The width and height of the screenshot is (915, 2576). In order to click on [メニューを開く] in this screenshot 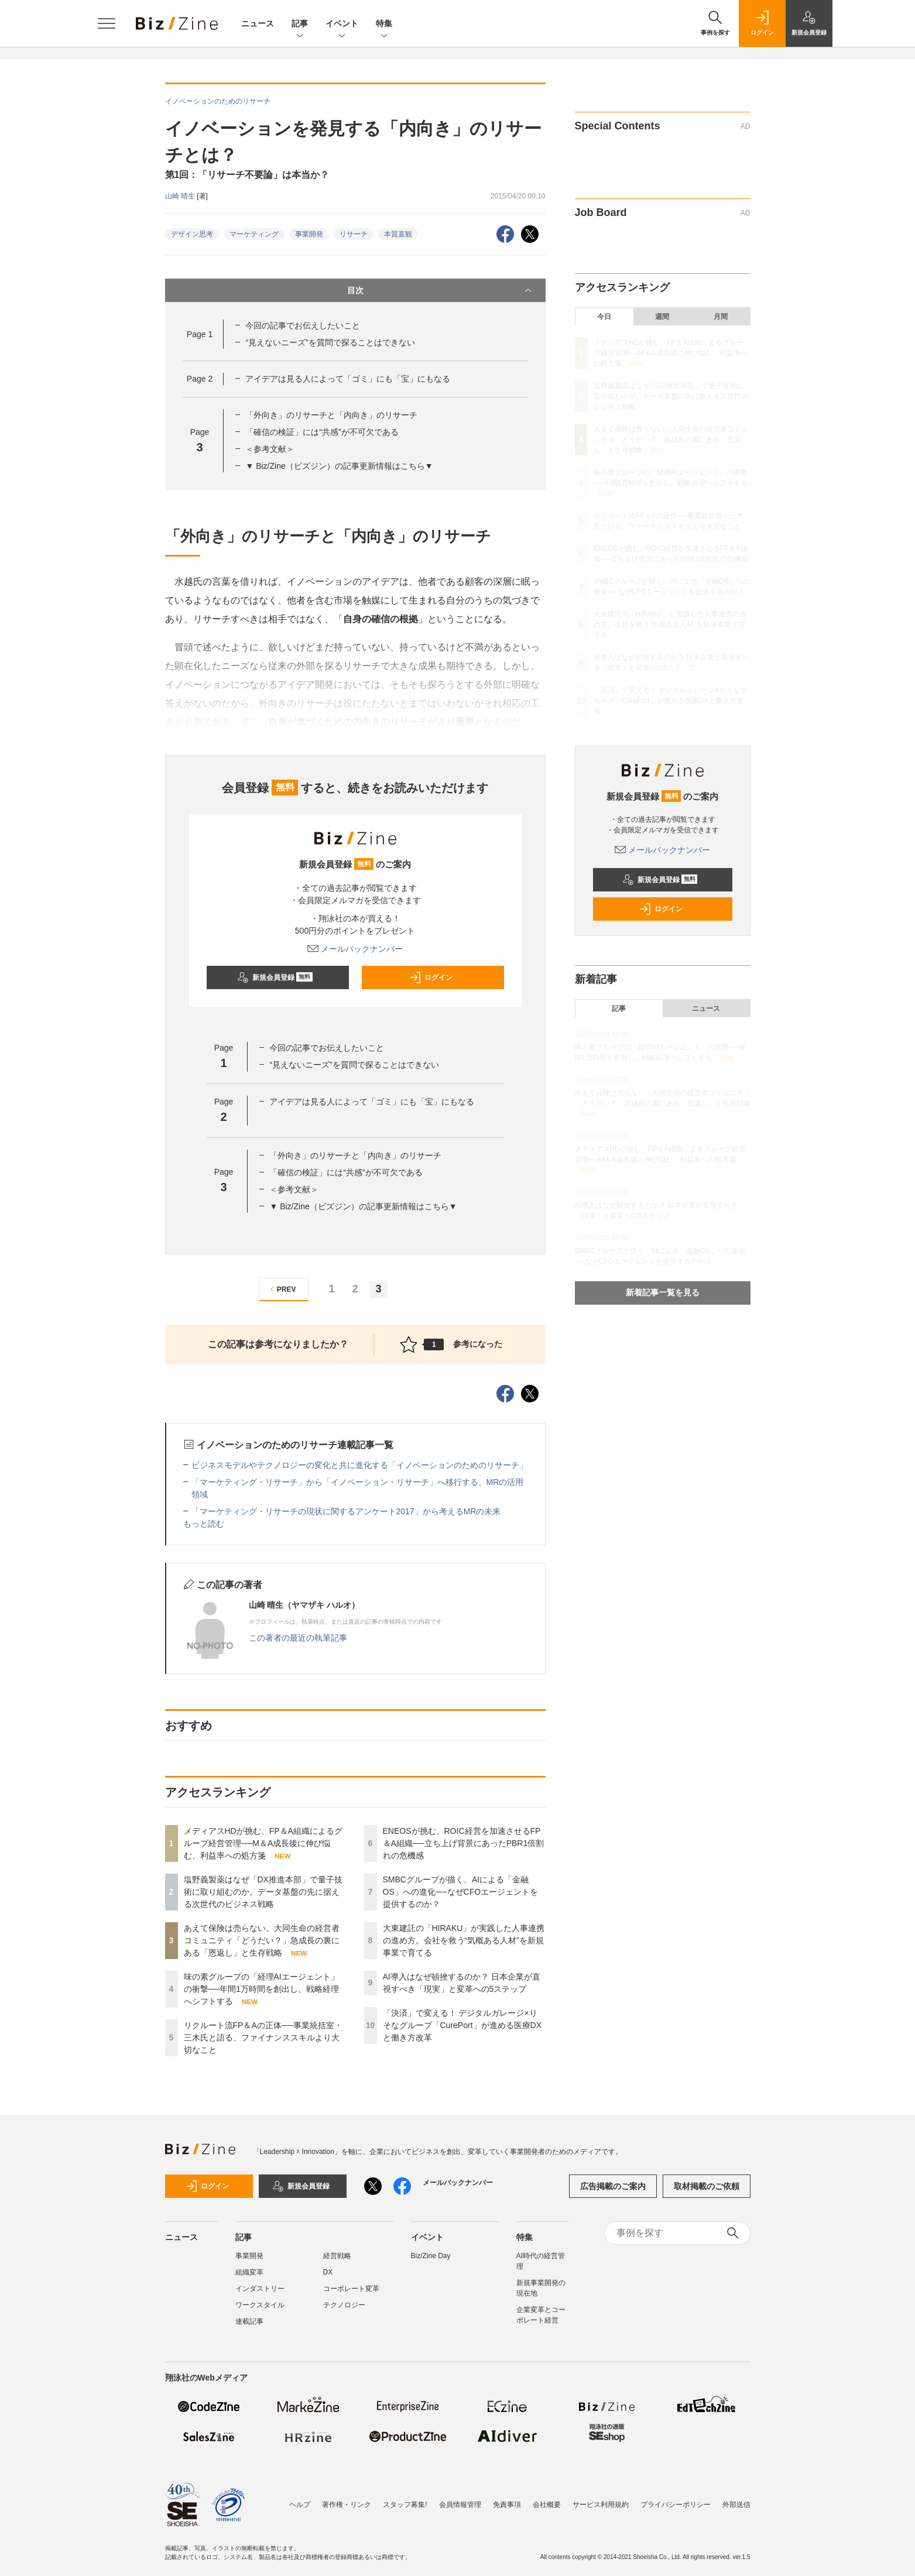, I will do `click(106, 23)`.